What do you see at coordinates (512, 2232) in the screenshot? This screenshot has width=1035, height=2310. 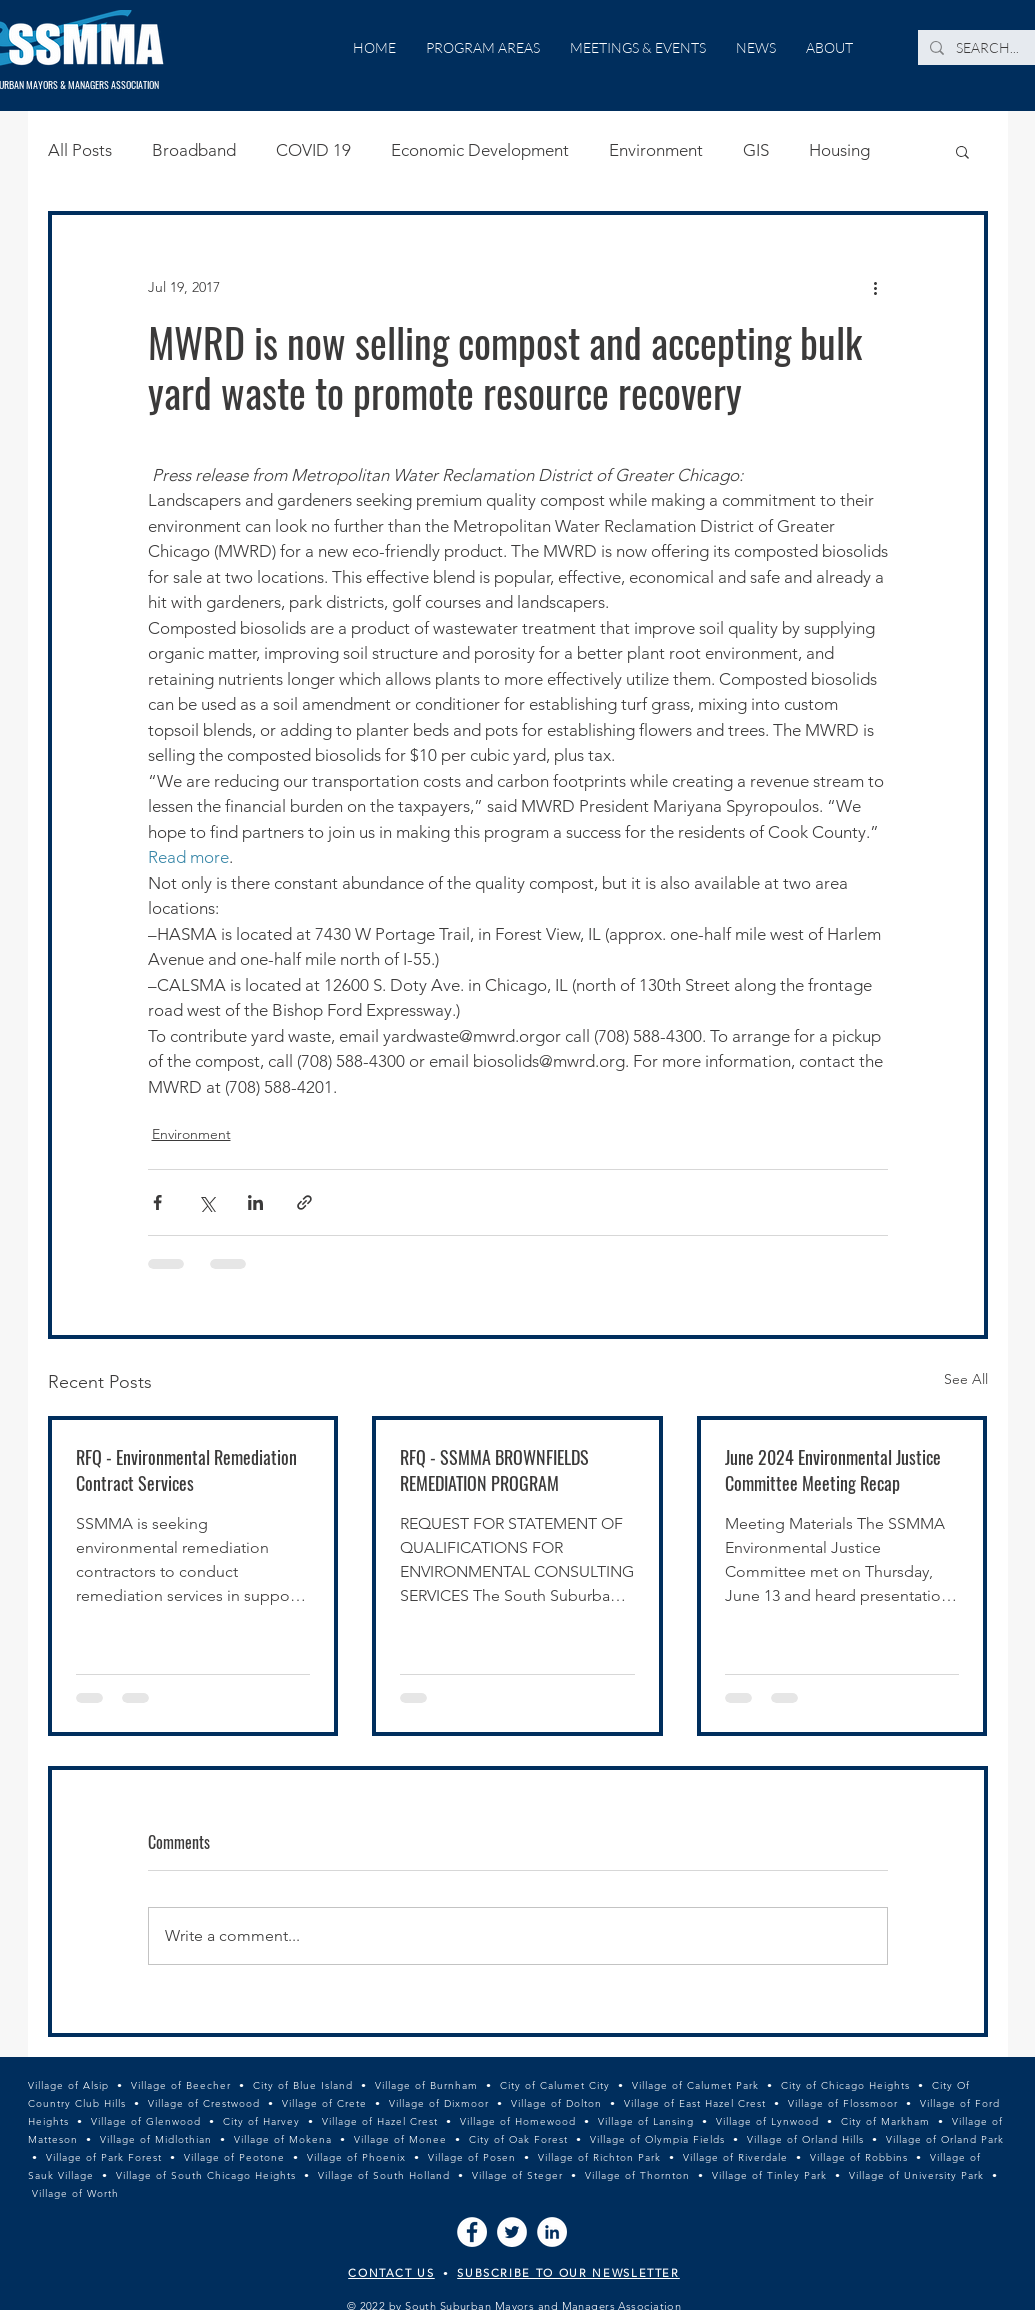 I see `[Twitter]` at bounding box center [512, 2232].